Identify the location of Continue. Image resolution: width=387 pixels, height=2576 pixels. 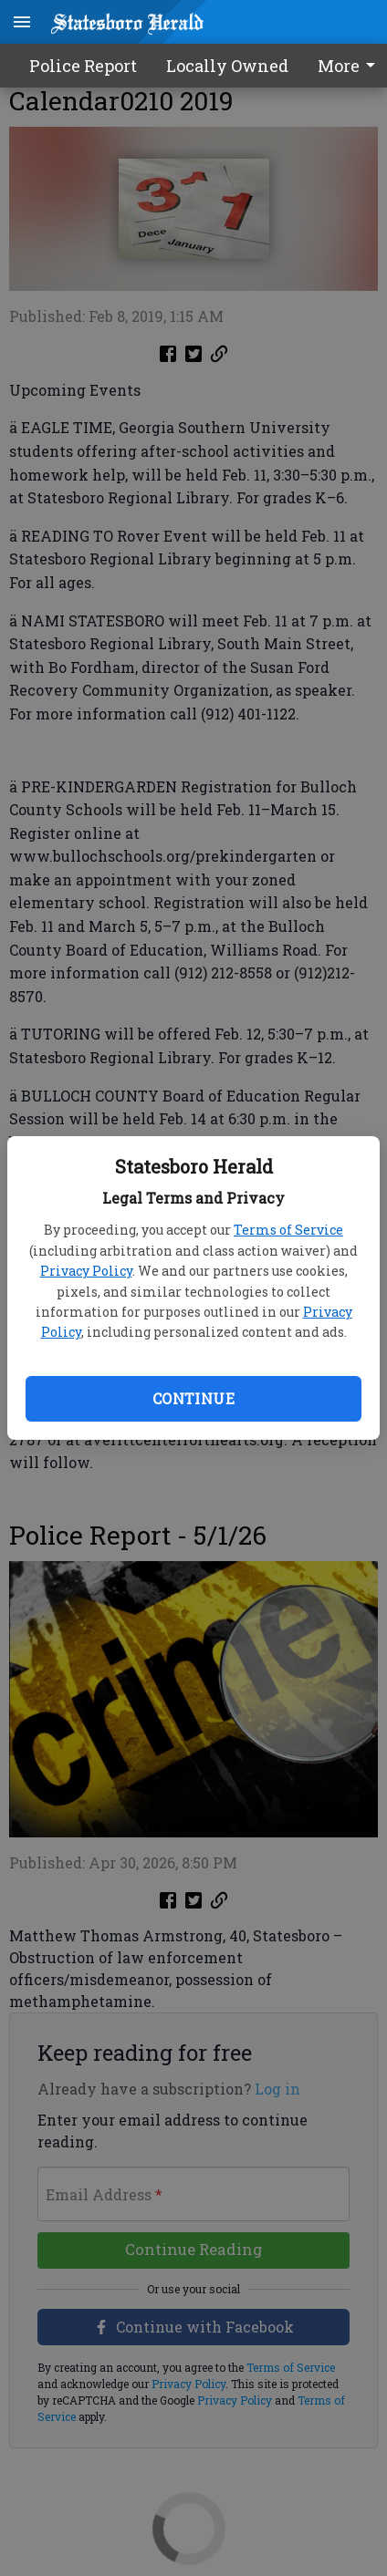
(193, 1398).